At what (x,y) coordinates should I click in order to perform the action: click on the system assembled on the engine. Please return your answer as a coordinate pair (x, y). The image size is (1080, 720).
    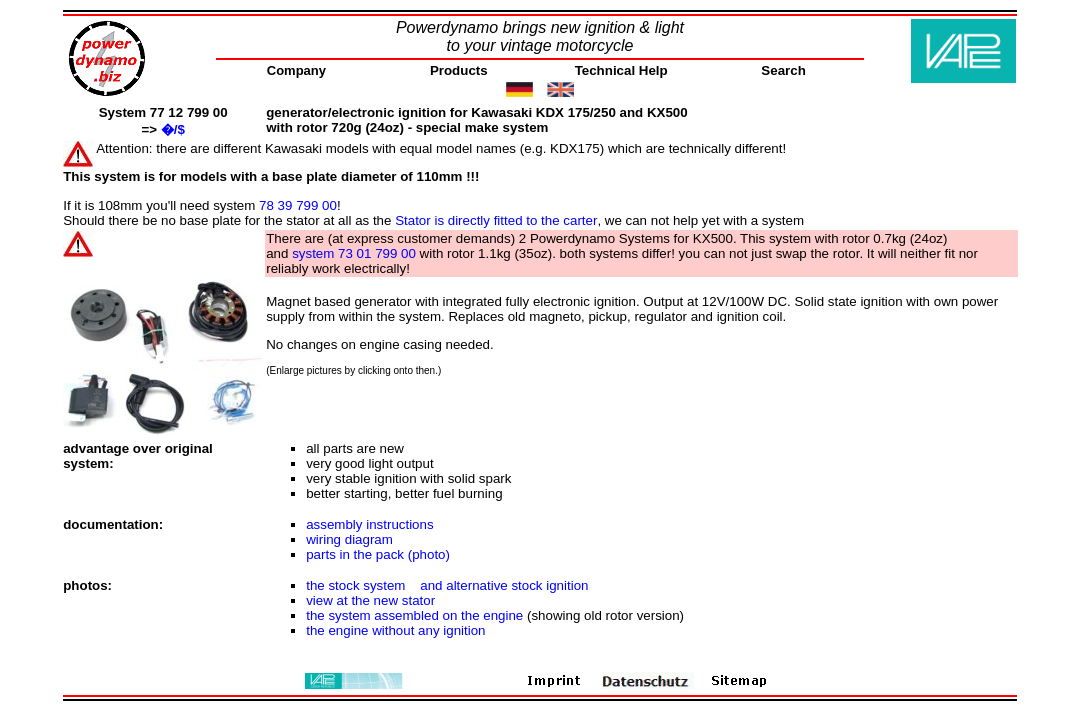
    Looking at the image, I should click on (414, 615).